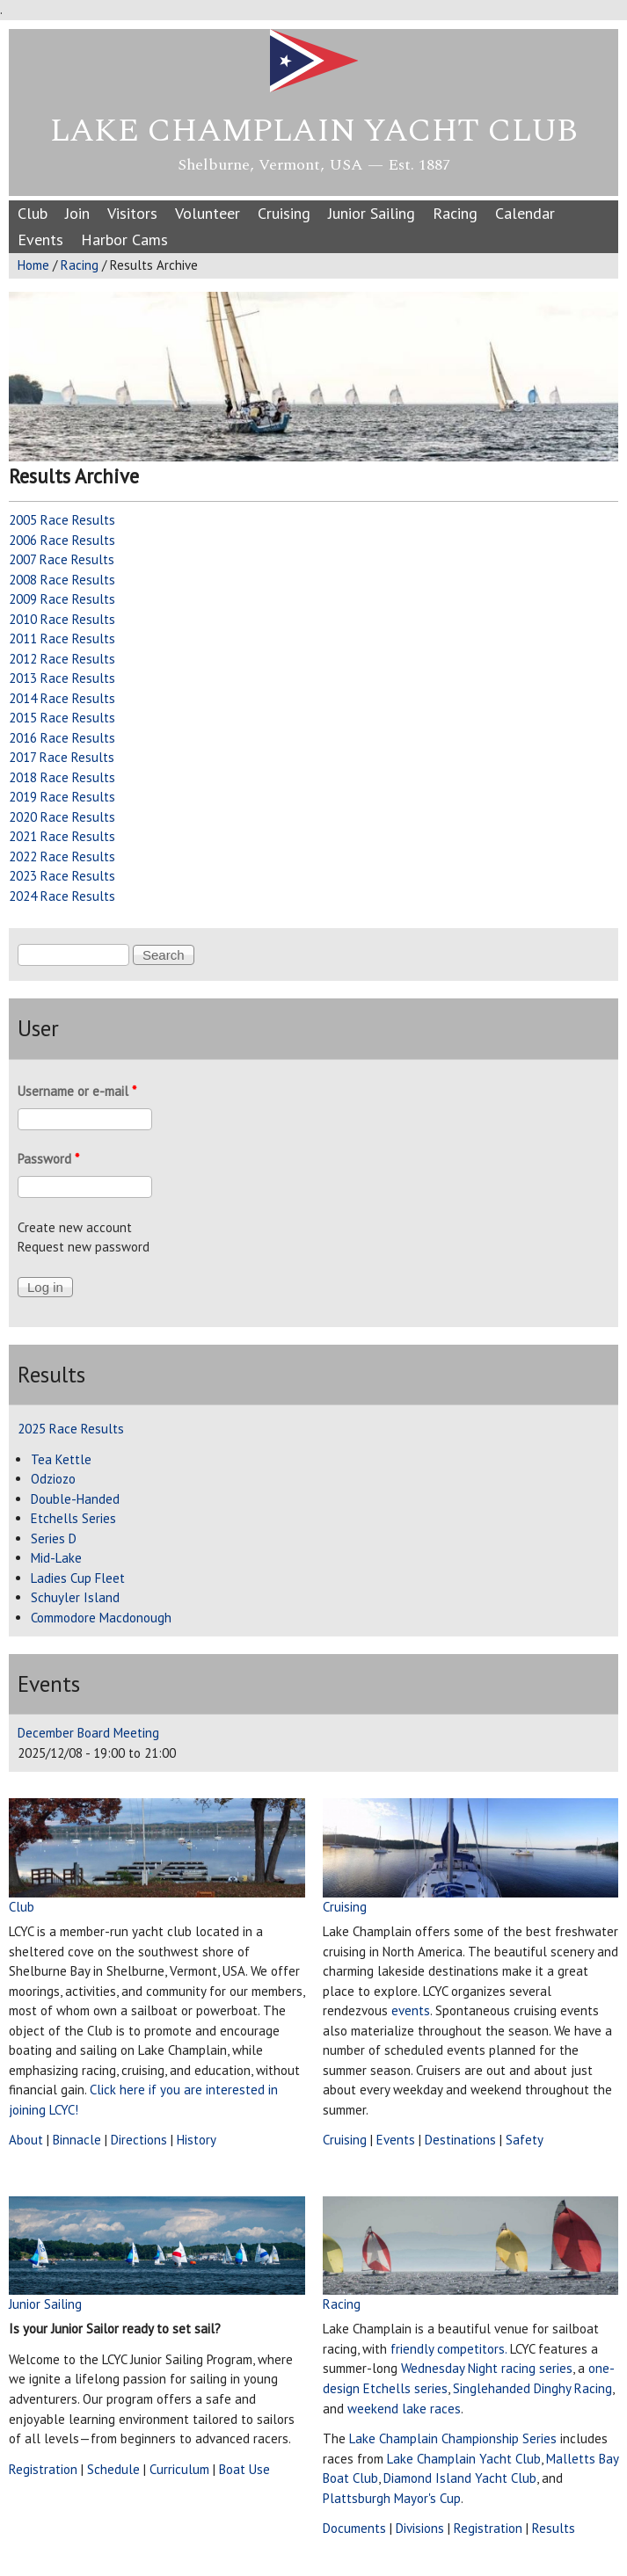 This screenshot has width=627, height=2576. I want to click on 2017 Race Results, so click(61, 757).